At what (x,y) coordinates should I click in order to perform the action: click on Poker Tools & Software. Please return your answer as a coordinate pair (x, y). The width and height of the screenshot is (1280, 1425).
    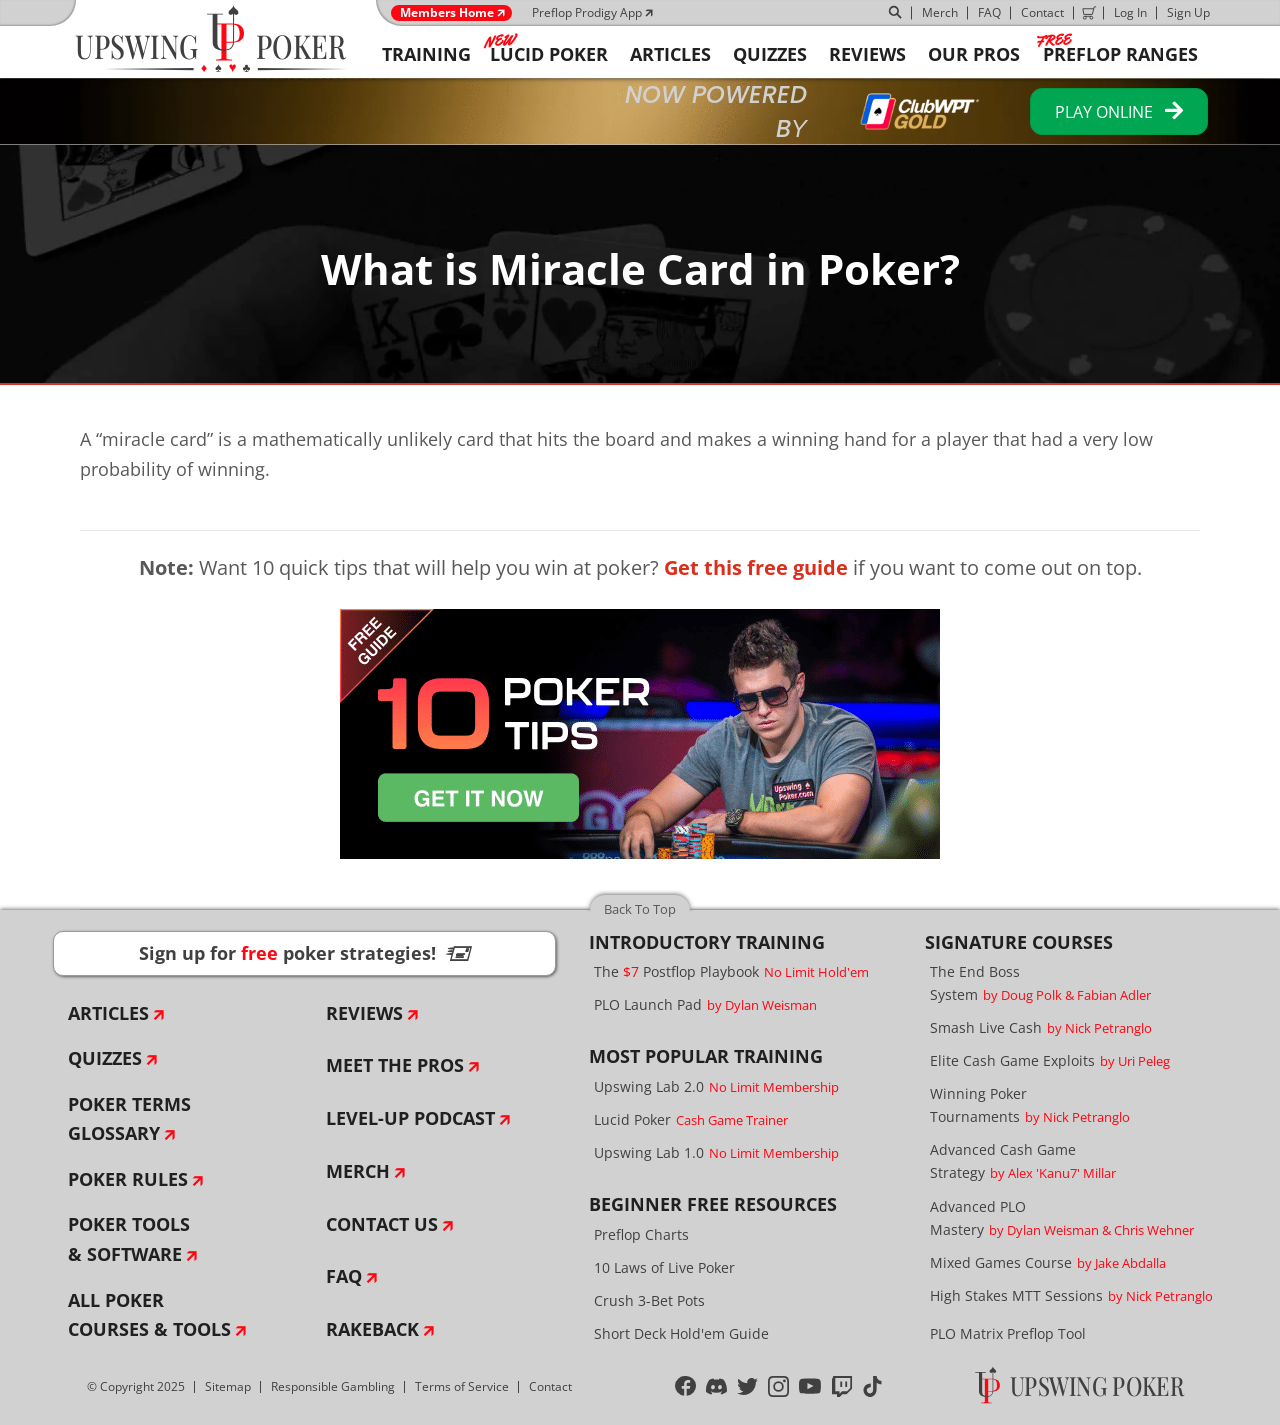
    Looking at the image, I should click on (129, 1239).